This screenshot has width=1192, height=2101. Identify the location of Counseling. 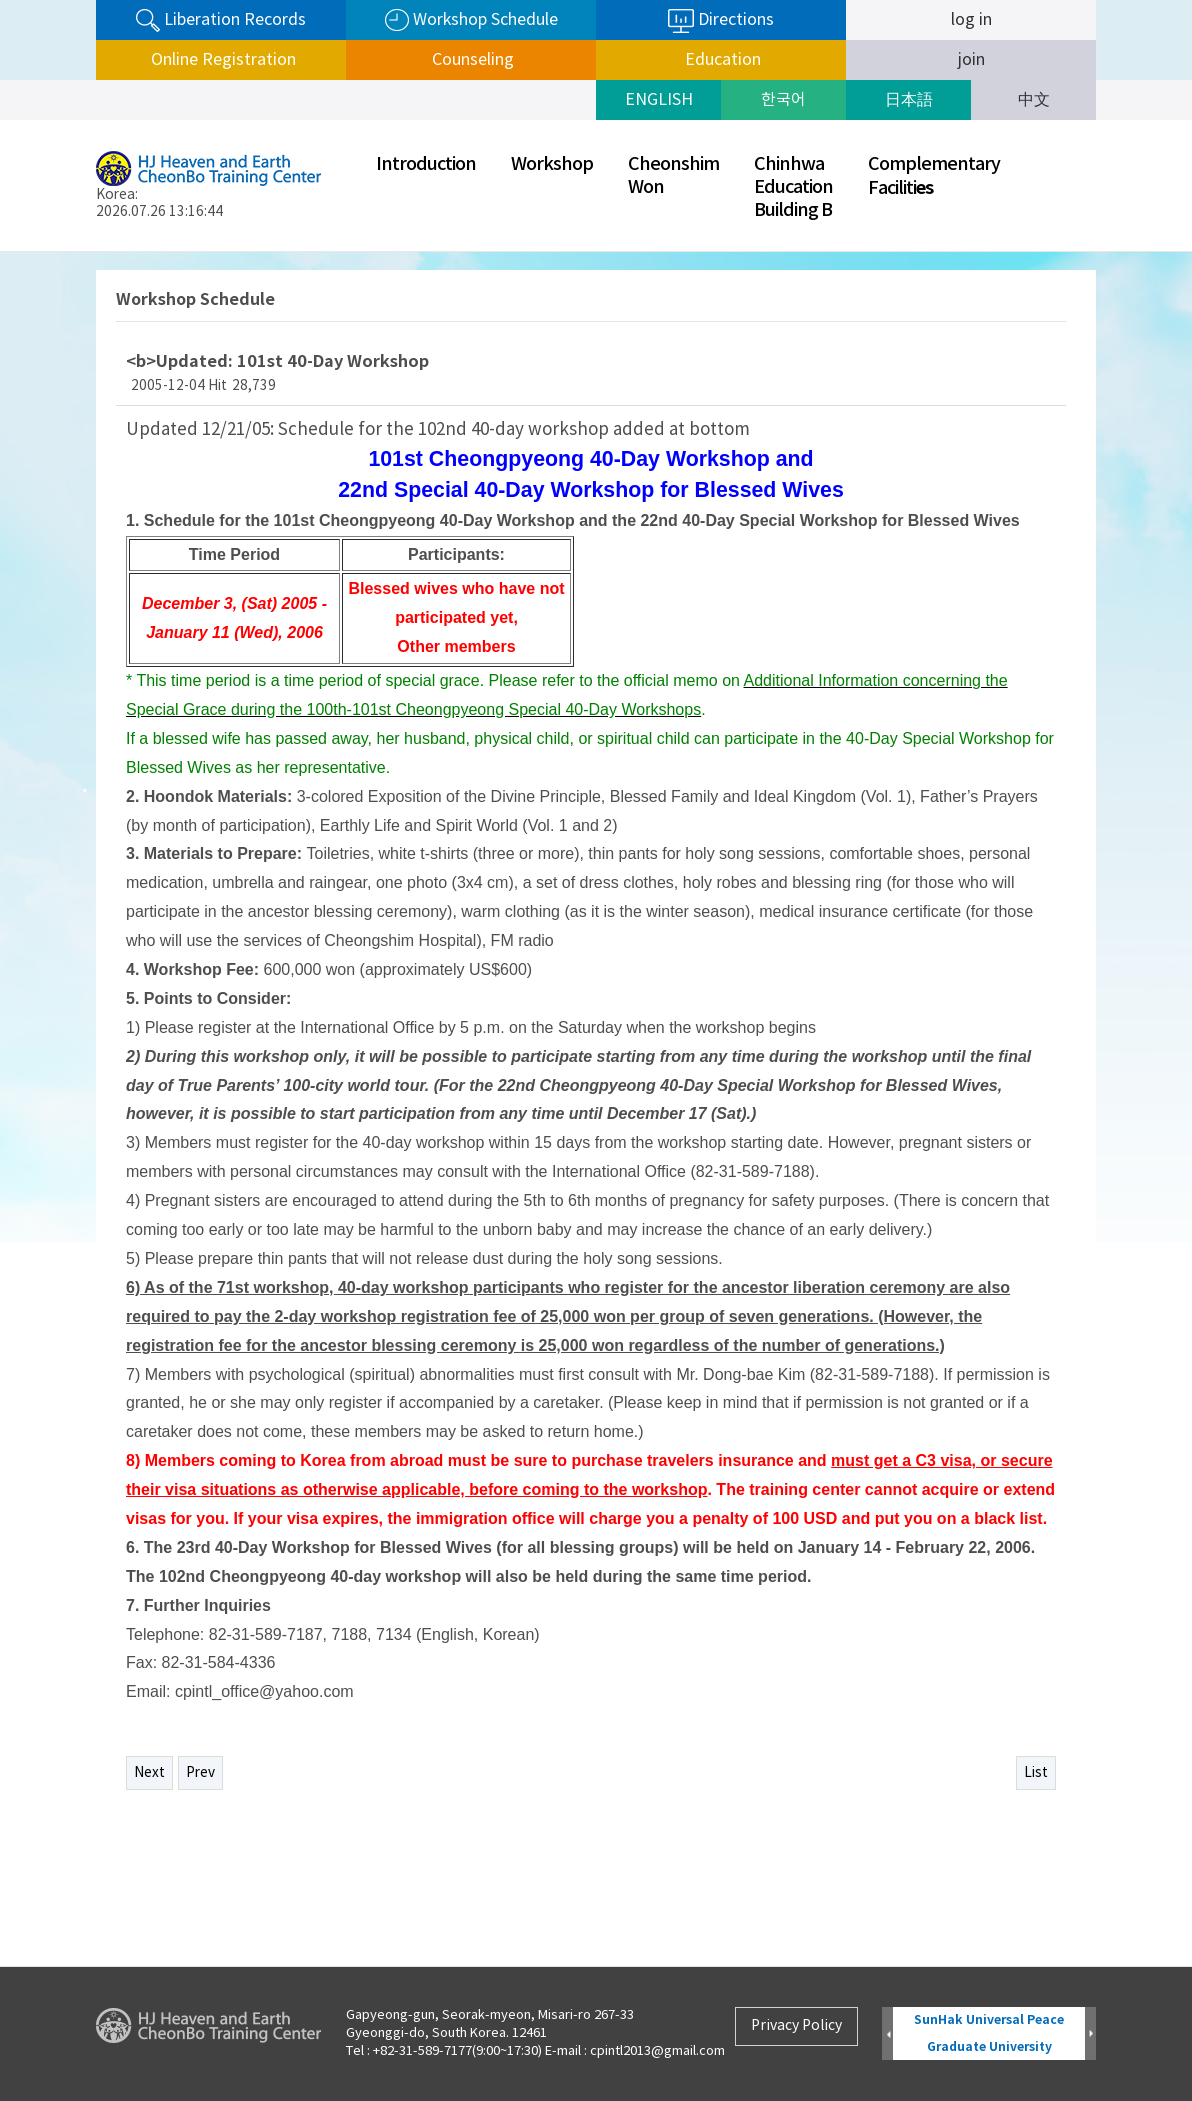
(471, 60).